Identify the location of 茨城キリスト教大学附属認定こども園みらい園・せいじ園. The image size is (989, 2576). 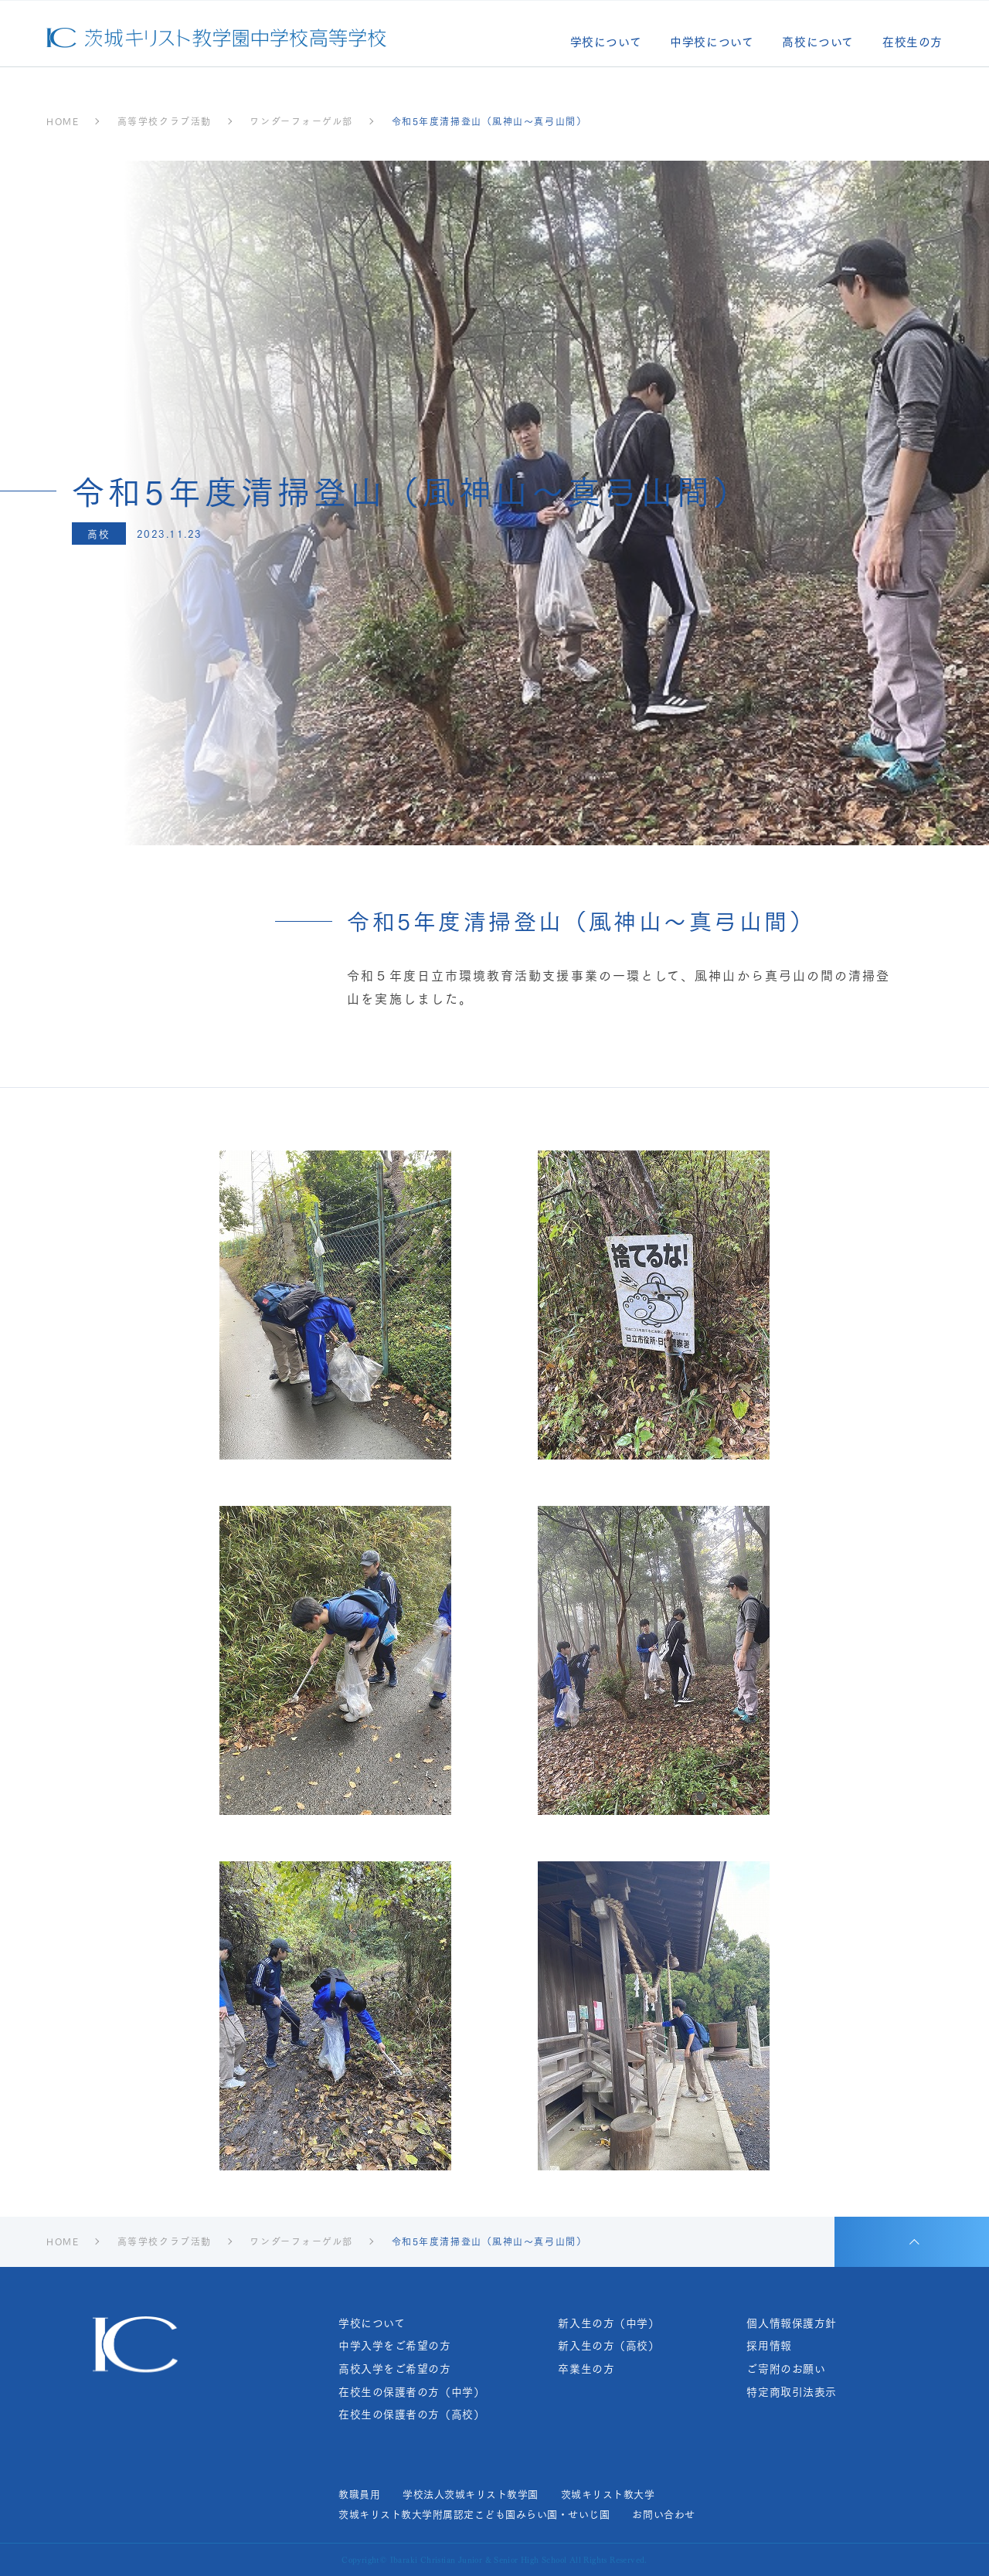
(474, 2514).